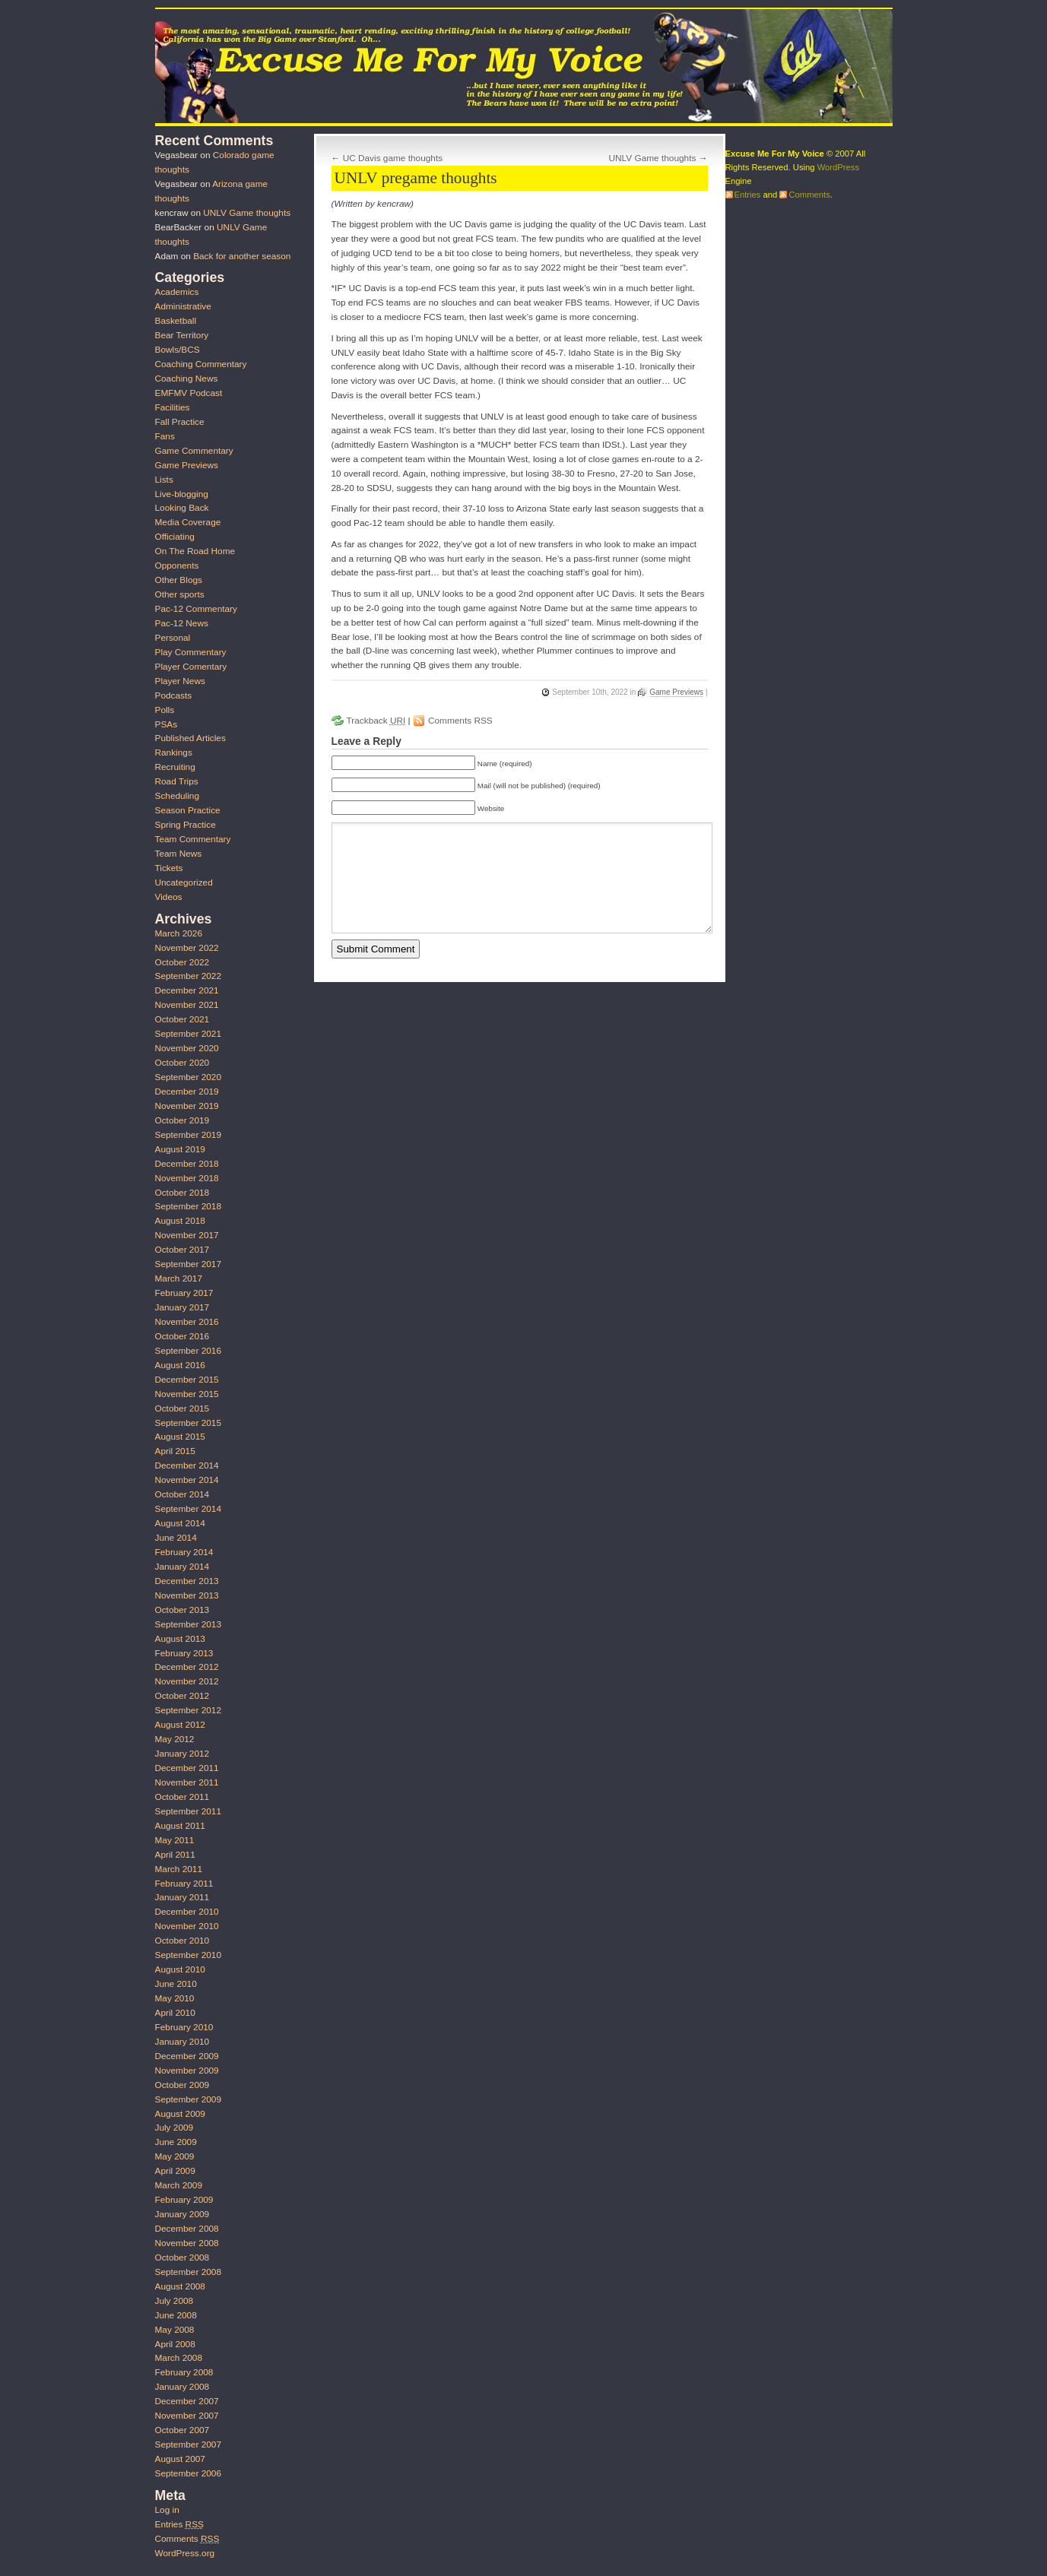  Describe the element at coordinates (175, 1998) in the screenshot. I see `May 2010` at that location.